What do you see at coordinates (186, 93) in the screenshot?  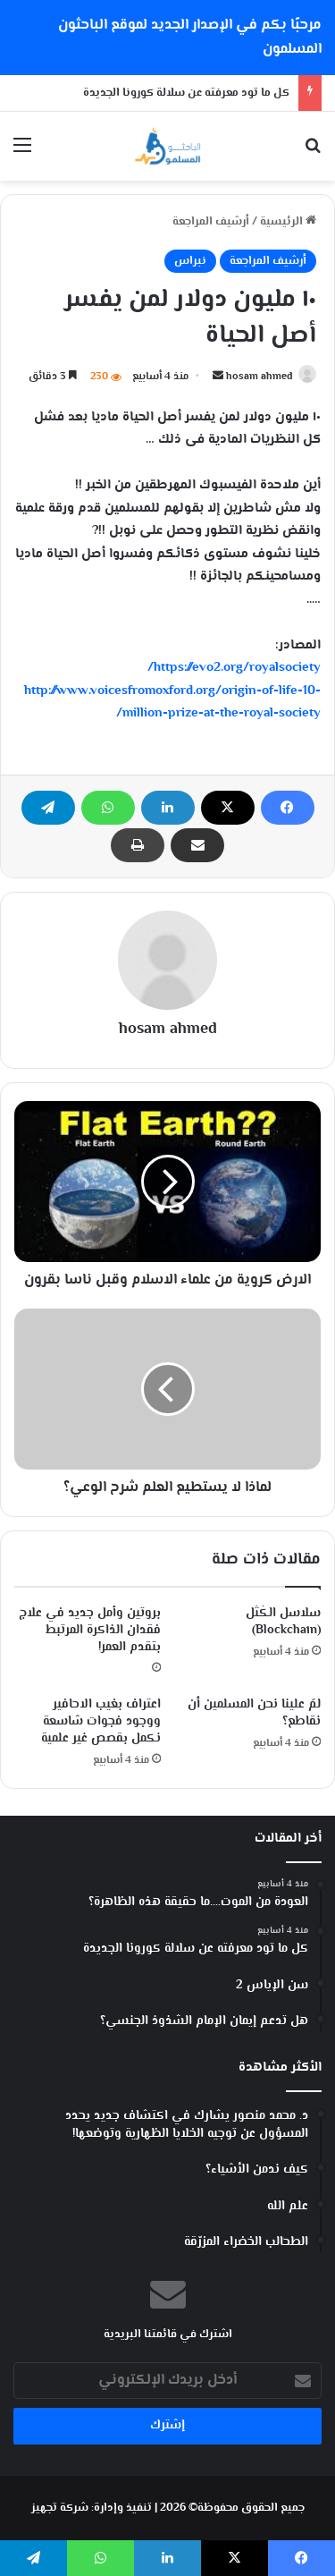 I see `كل ما تود معرفته عن سلالة كورونا الجديدة` at bounding box center [186, 93].